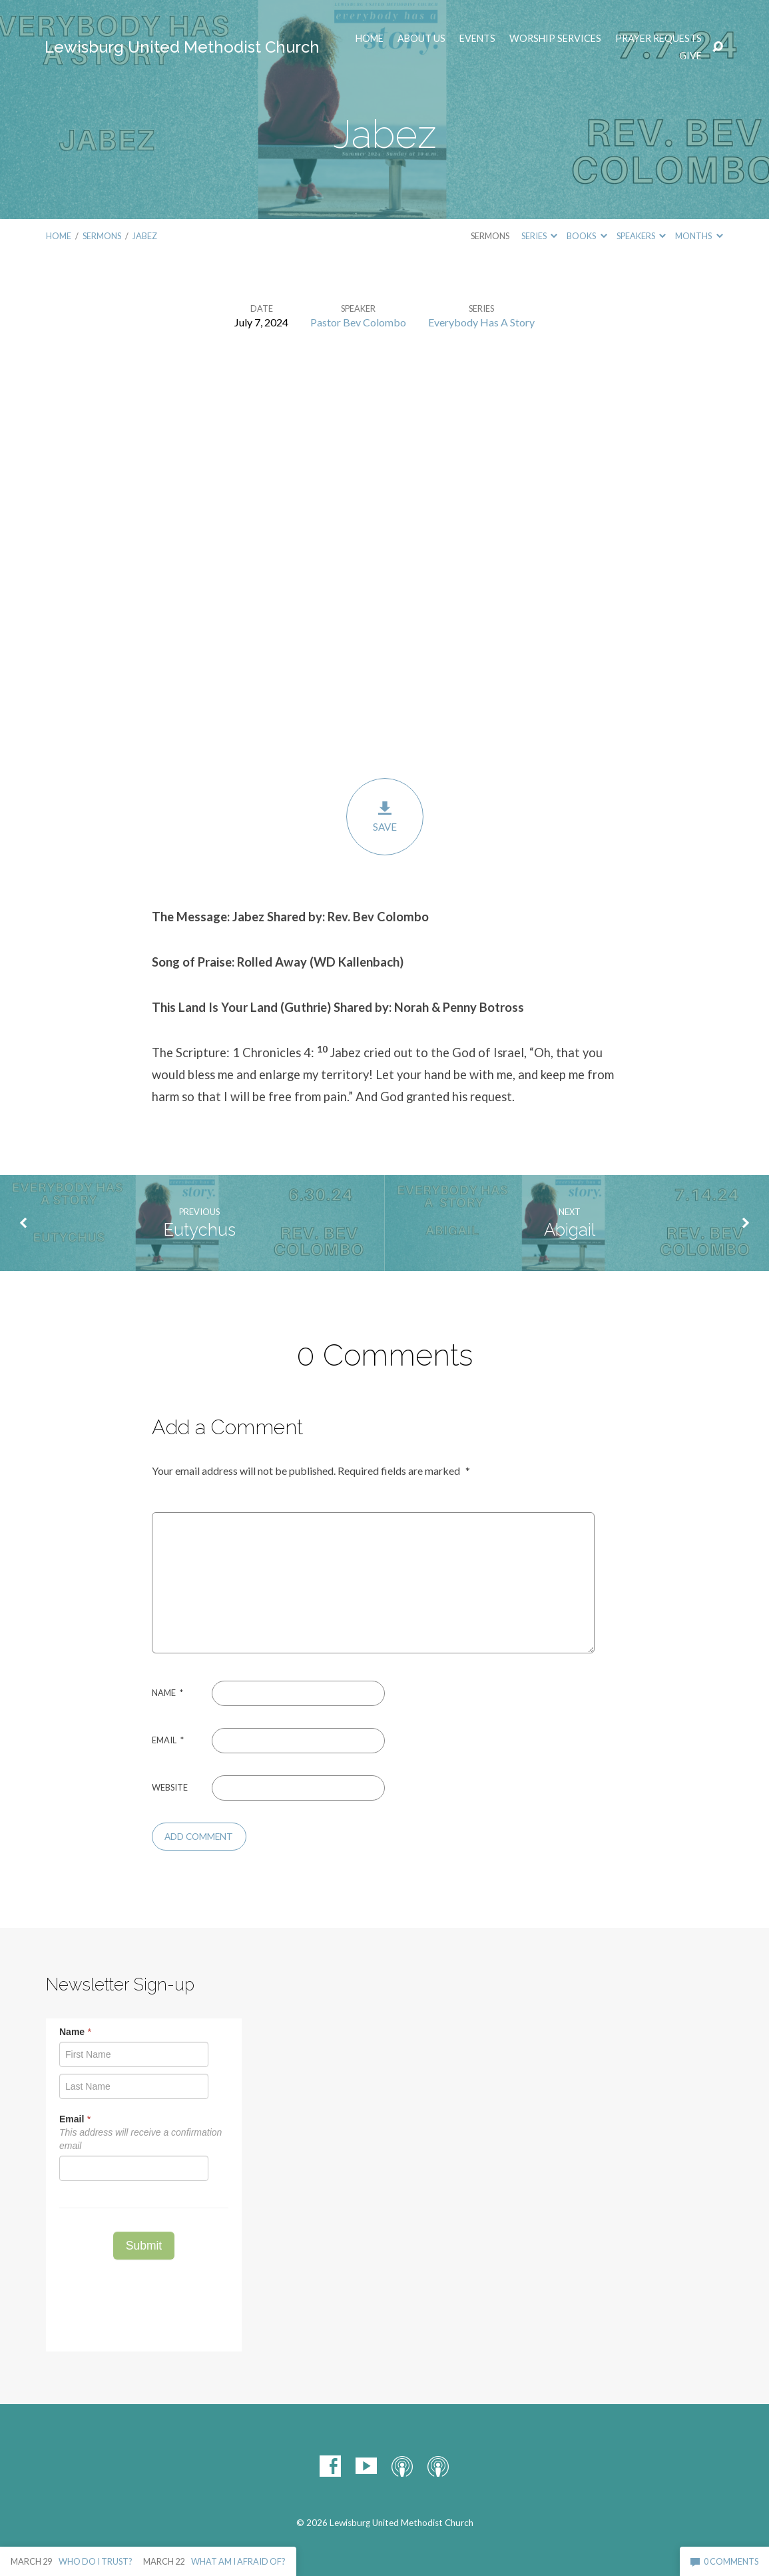 Image resolution: width=769 pixels, height=2576 pixels. What do you see at coordinates (587, 235) in the screenshot?
I see `Books` at bounding box center [587, 235].